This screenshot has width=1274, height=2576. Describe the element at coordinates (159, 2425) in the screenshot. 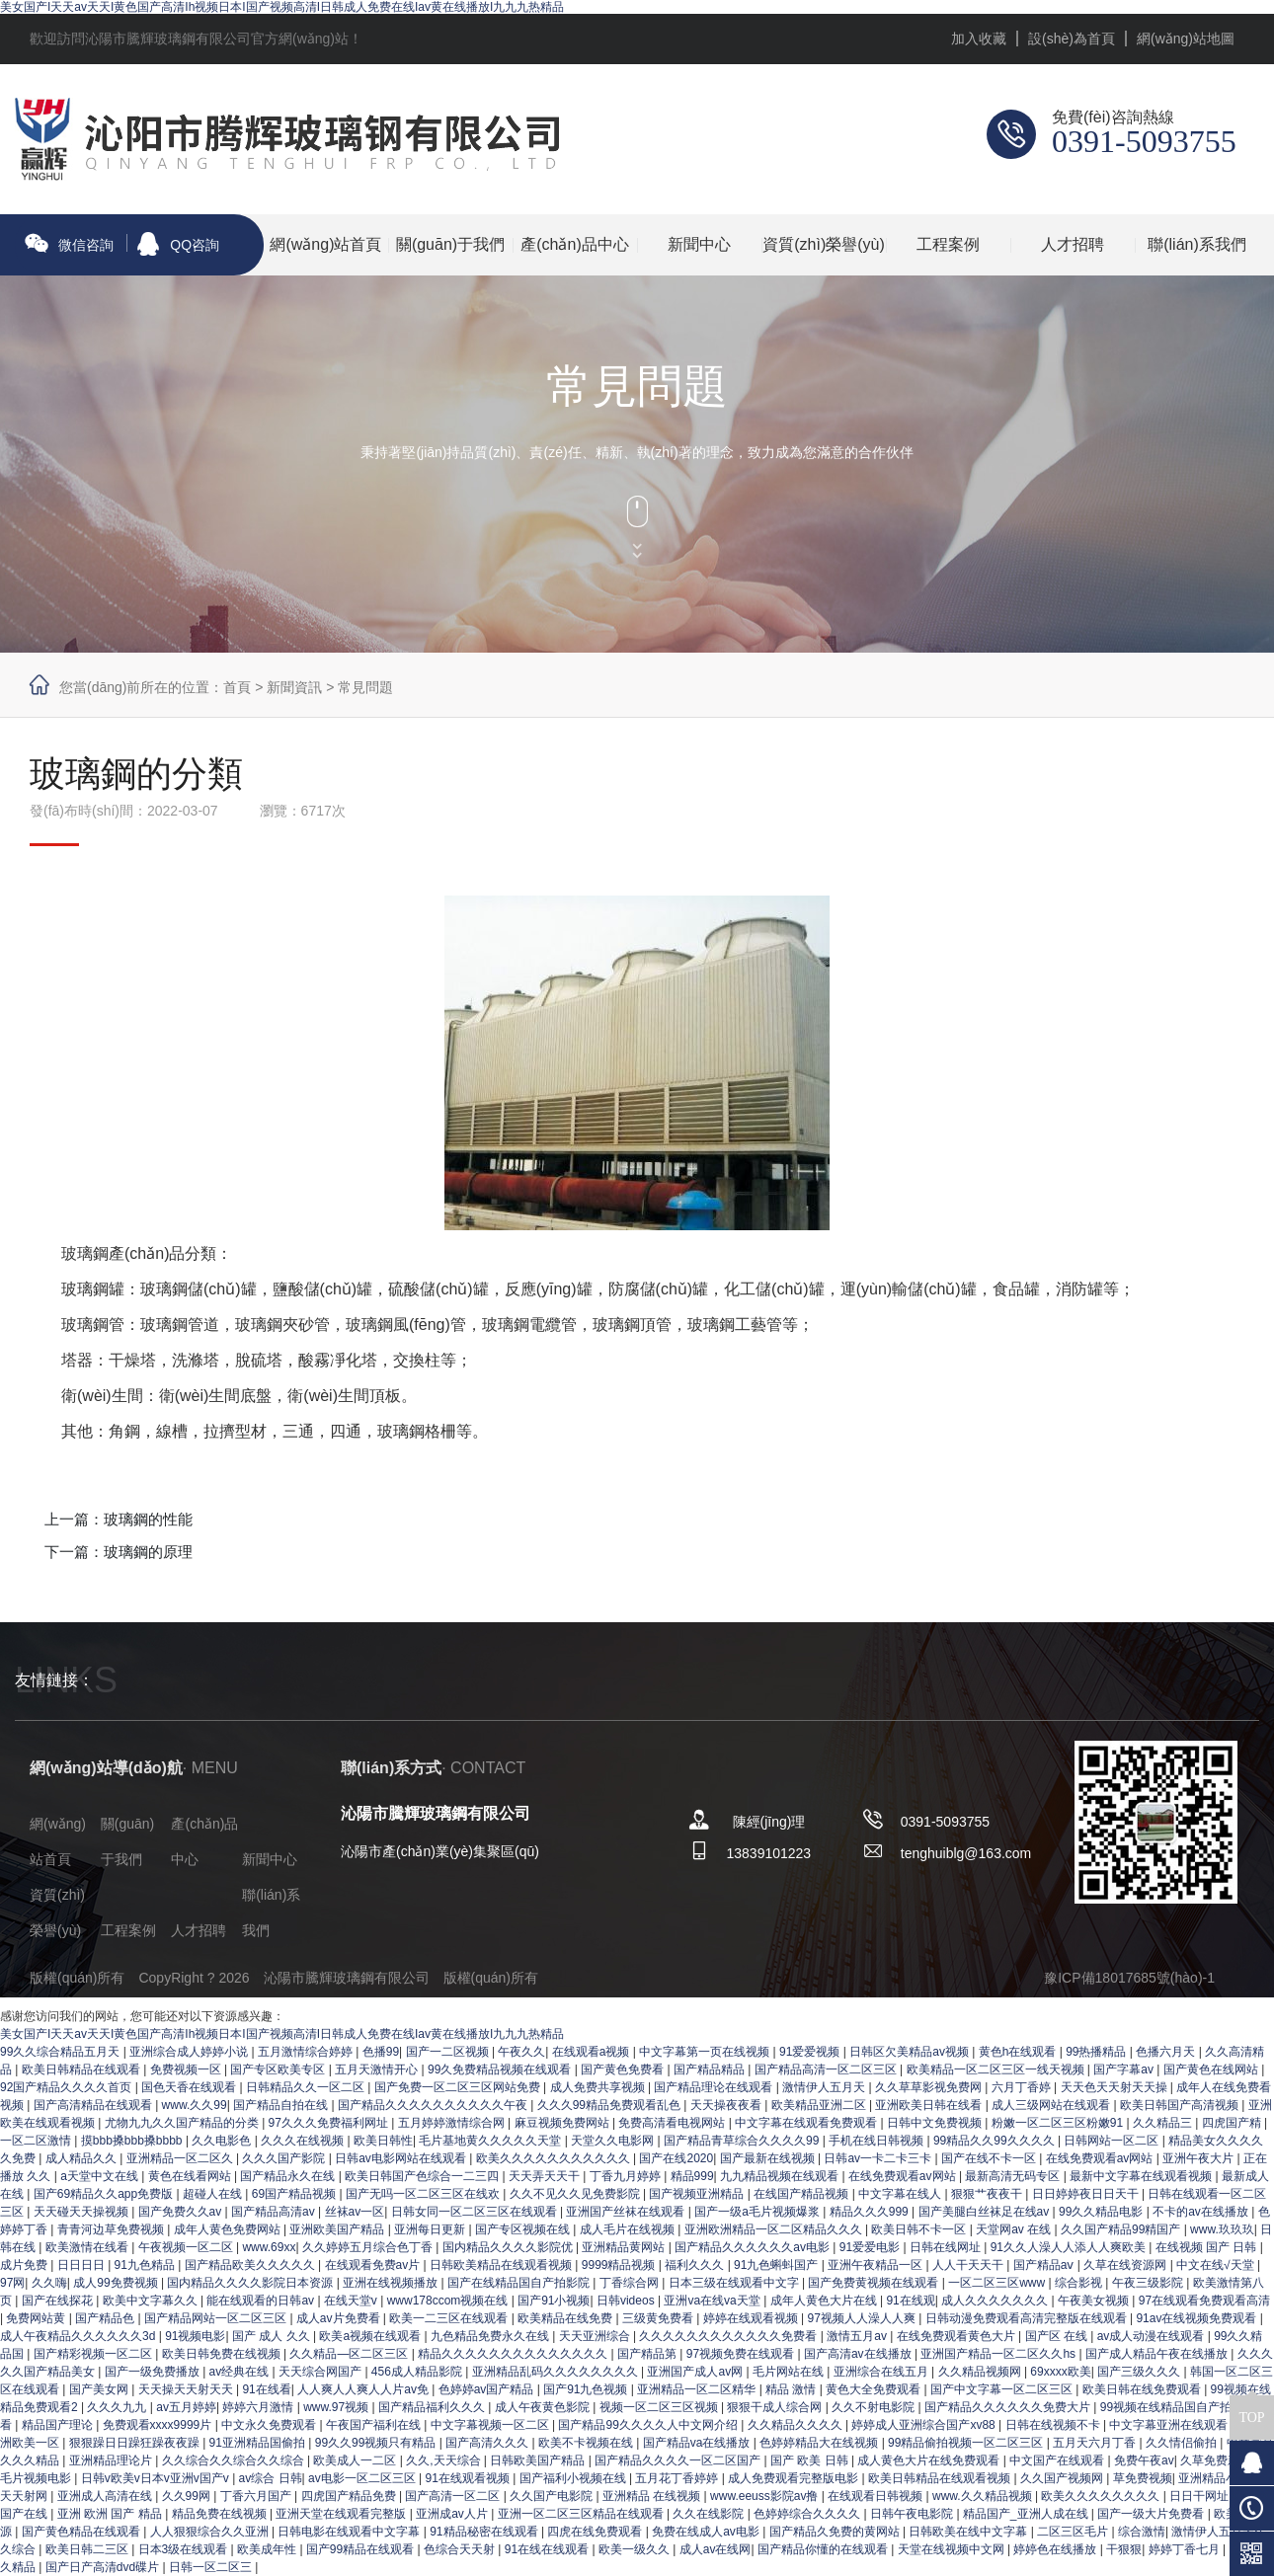

I see `免费观看xxxx9999片` at that location.